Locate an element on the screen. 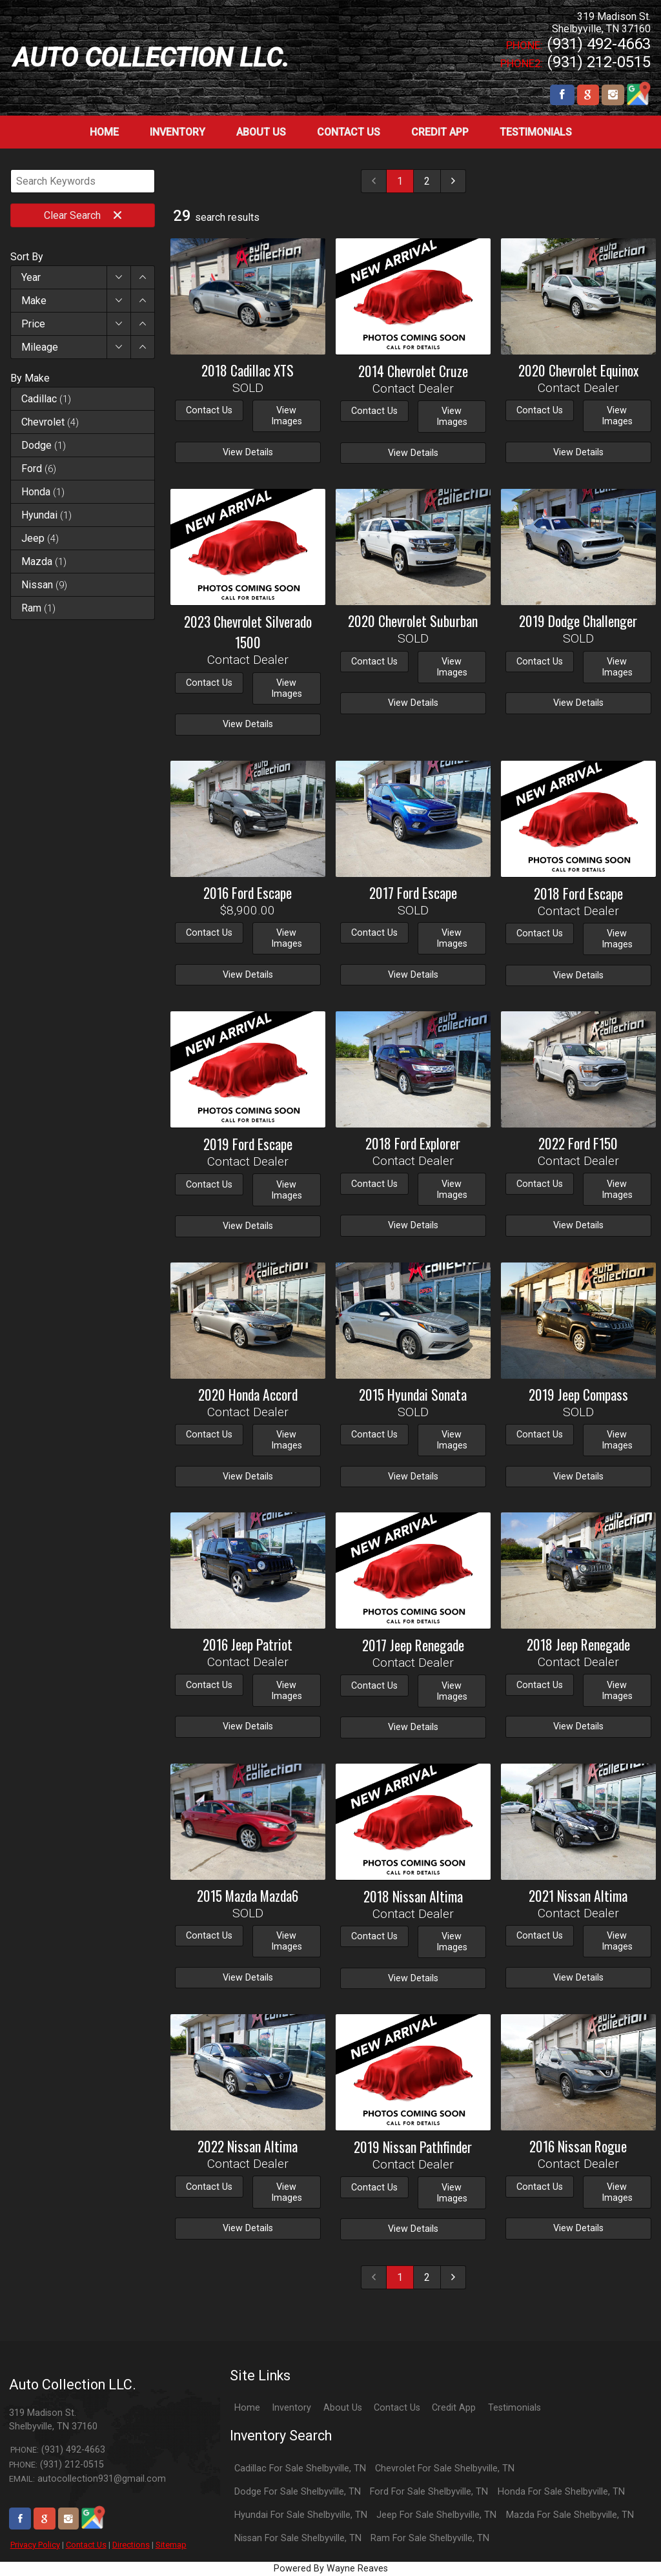  Home is located at coordinates (247, 2407).